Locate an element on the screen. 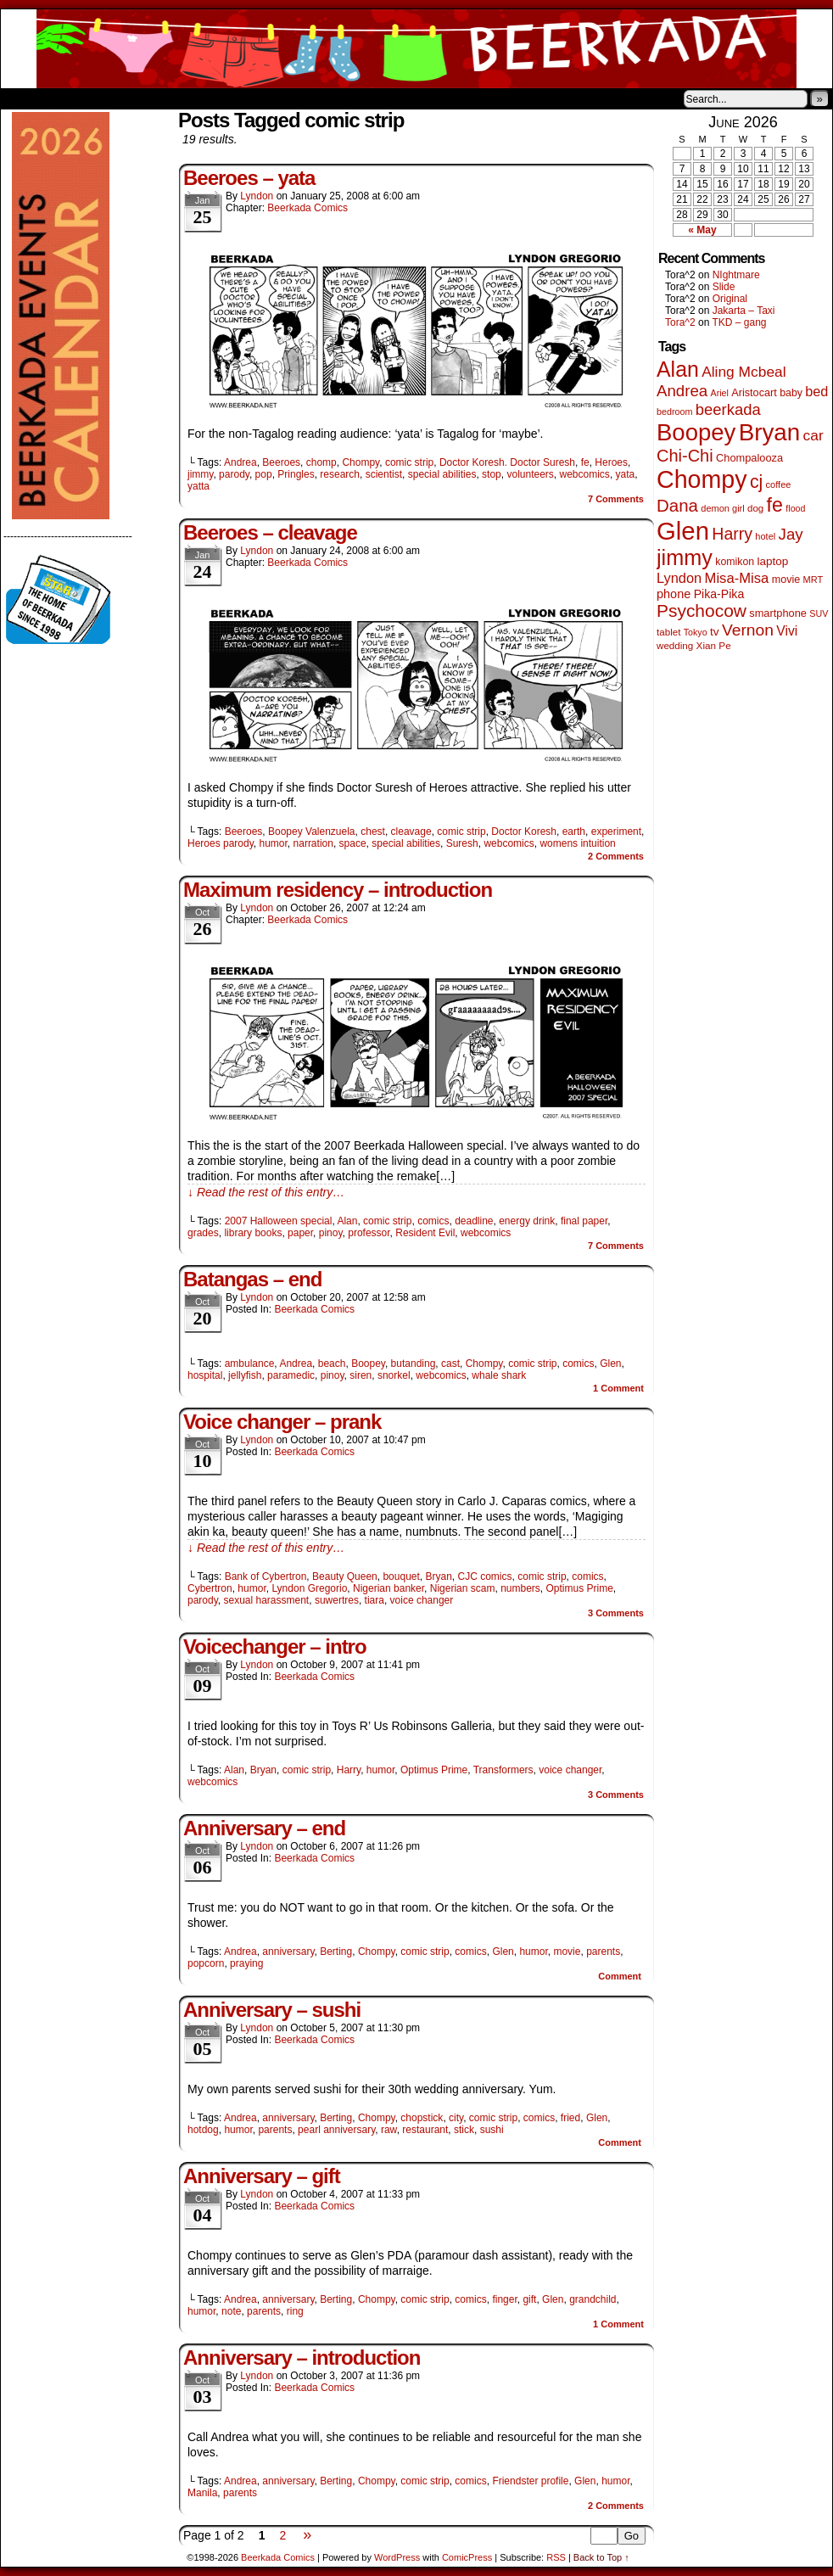 This screenshot has width=833, height=2576. ComicPress is located at coordinates (467, 2557).